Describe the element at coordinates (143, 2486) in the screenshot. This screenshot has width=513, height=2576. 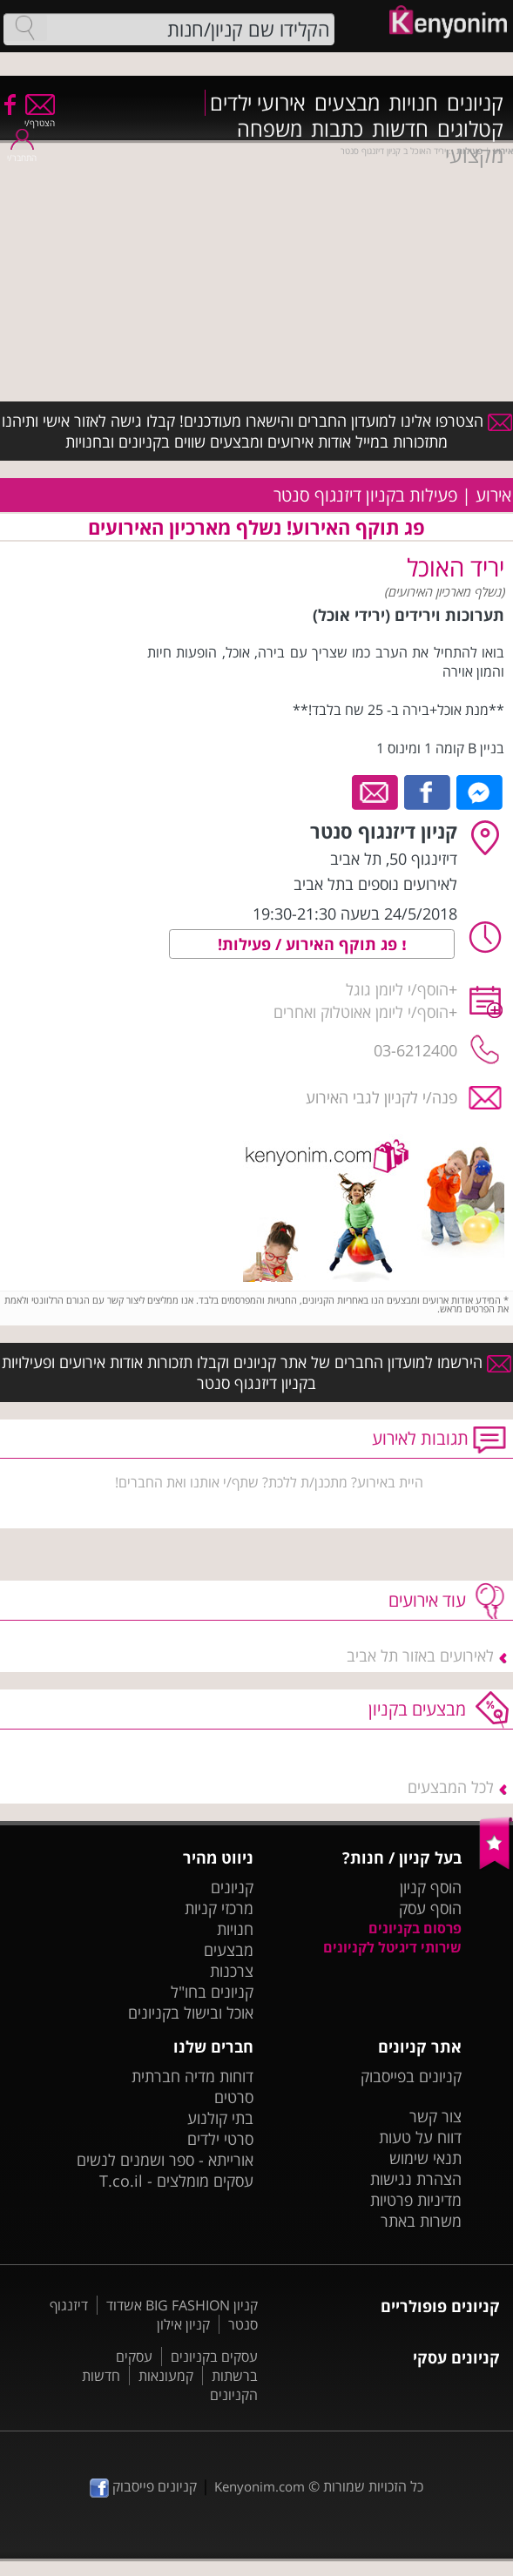
I see `קניונים פייסבוק` at that location.